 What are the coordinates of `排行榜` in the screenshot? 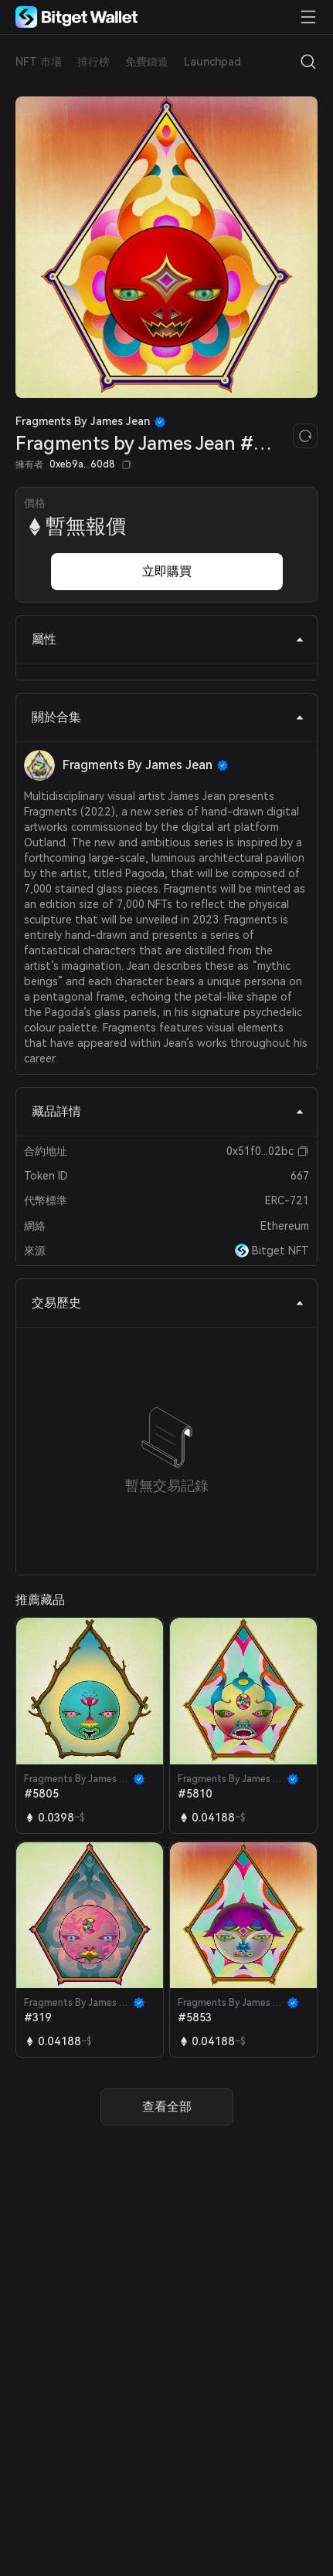 It's located at (93, 62).